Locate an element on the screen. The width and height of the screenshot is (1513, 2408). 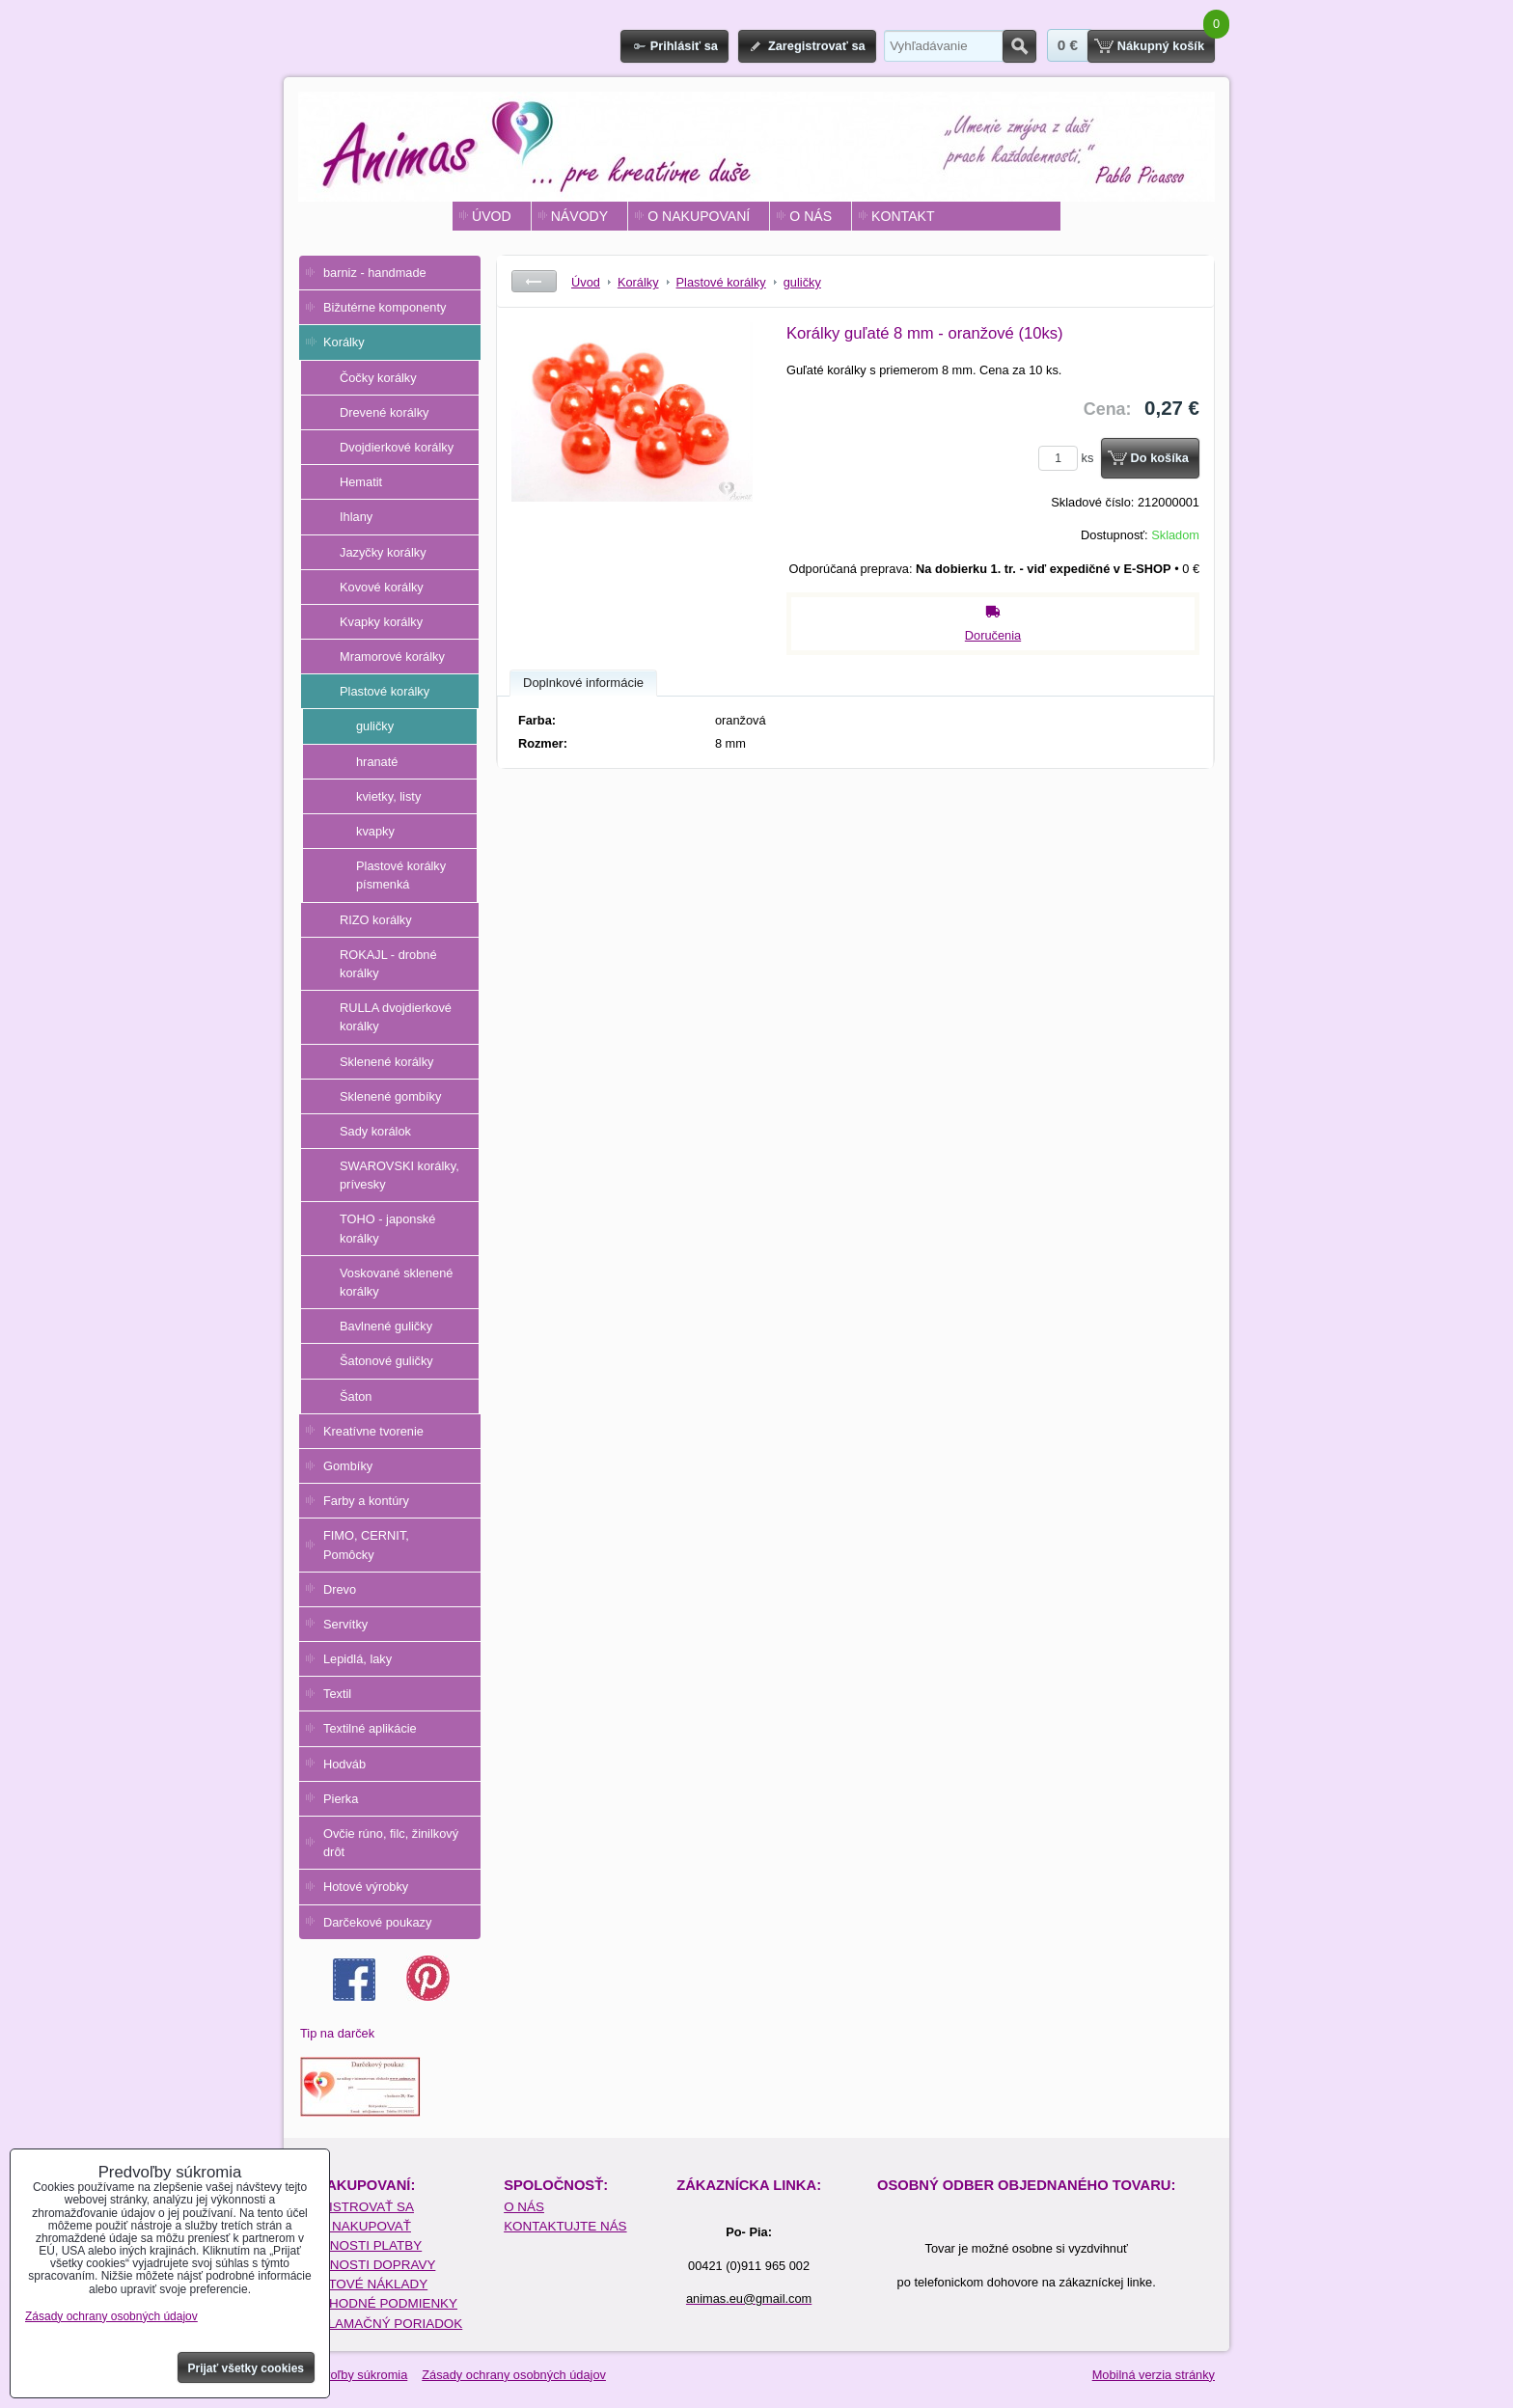
AKO NAKUPOVAŤ is located at coordinates (356, 2226).